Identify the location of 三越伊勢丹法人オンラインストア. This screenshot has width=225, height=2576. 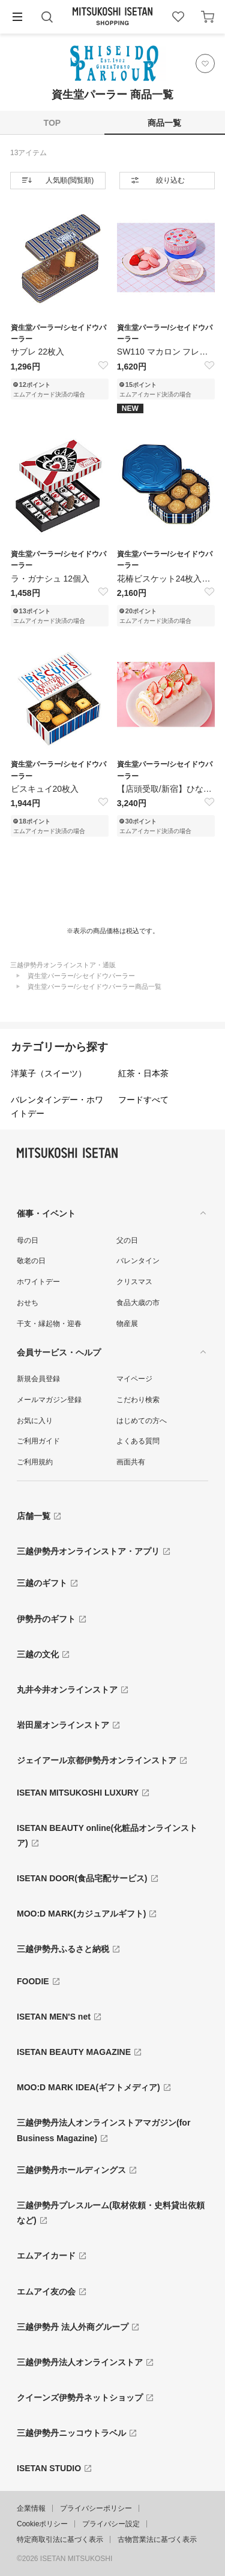
(80, 2362).